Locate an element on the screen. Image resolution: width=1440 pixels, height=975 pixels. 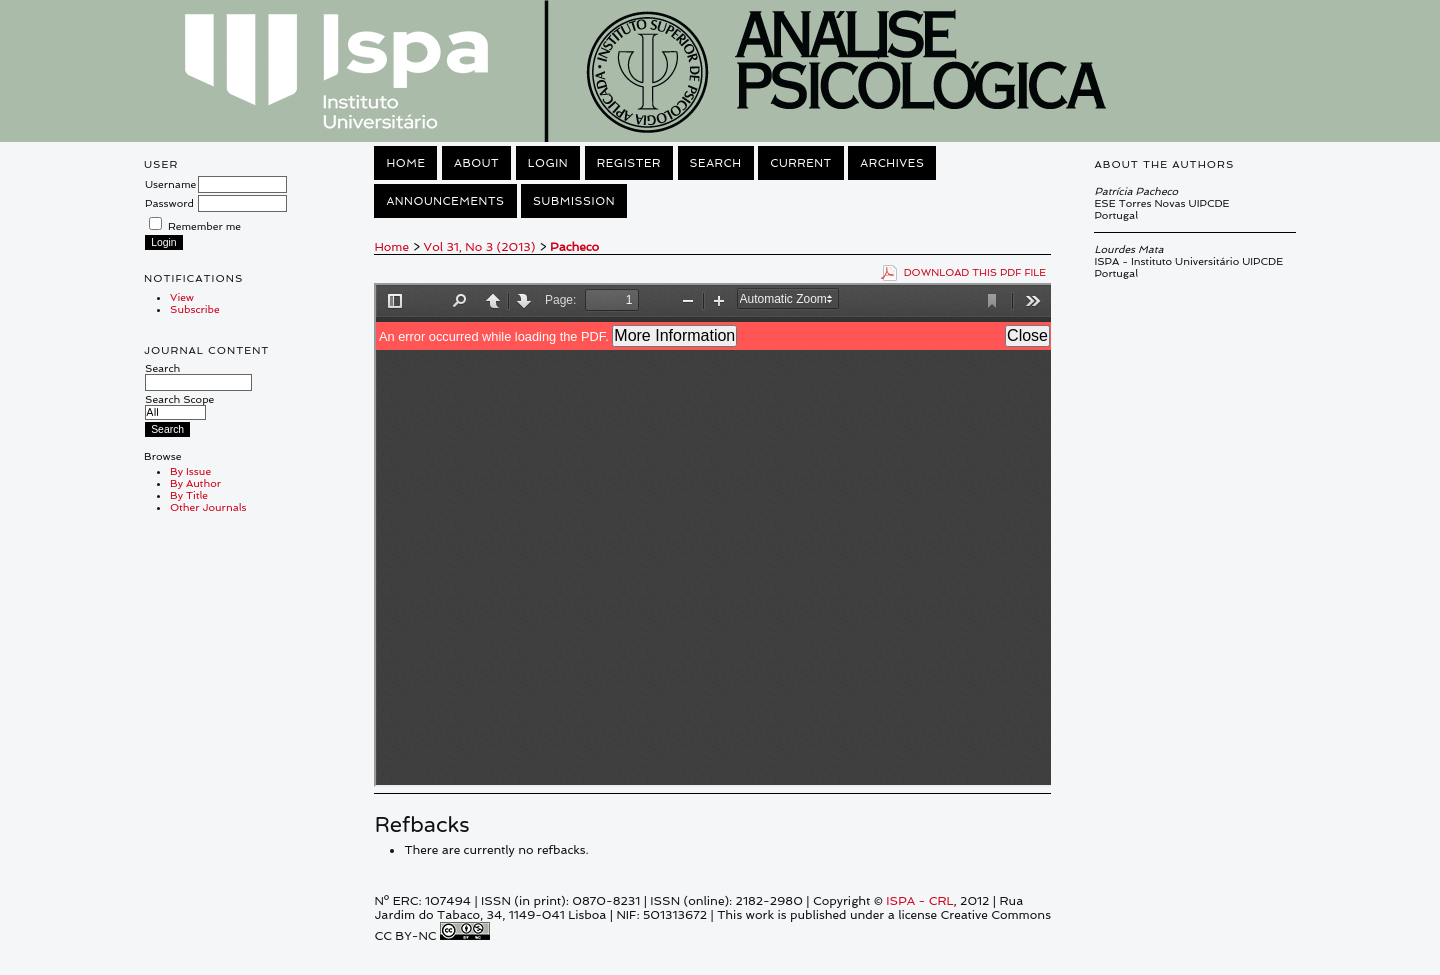
ISPA - CRL is located at coordinates (919, 901).